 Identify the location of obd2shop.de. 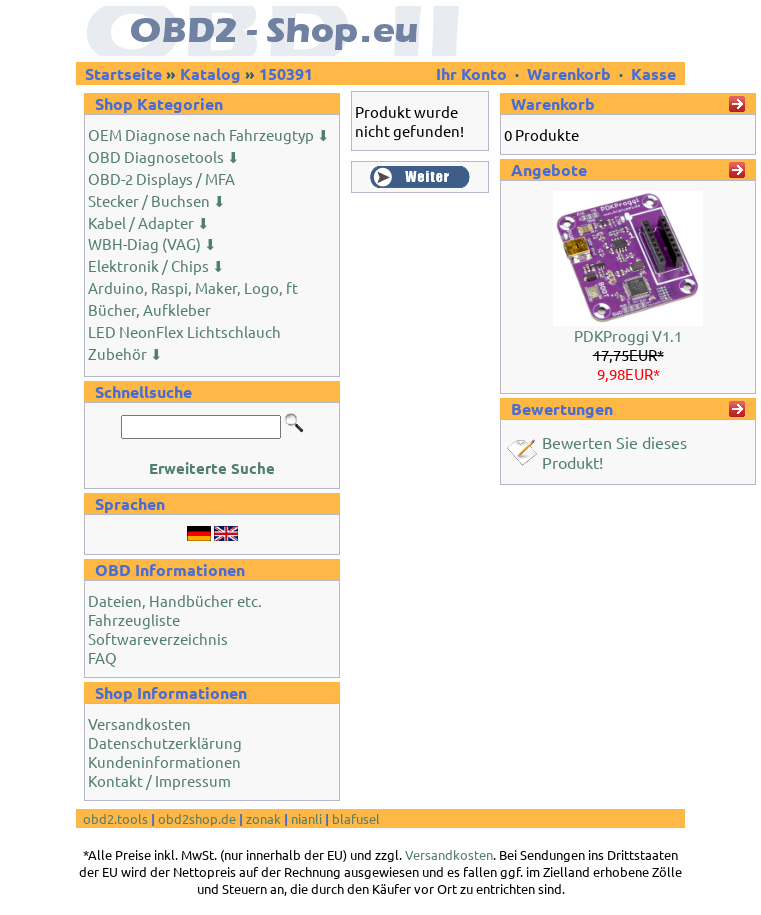
(197, 818).